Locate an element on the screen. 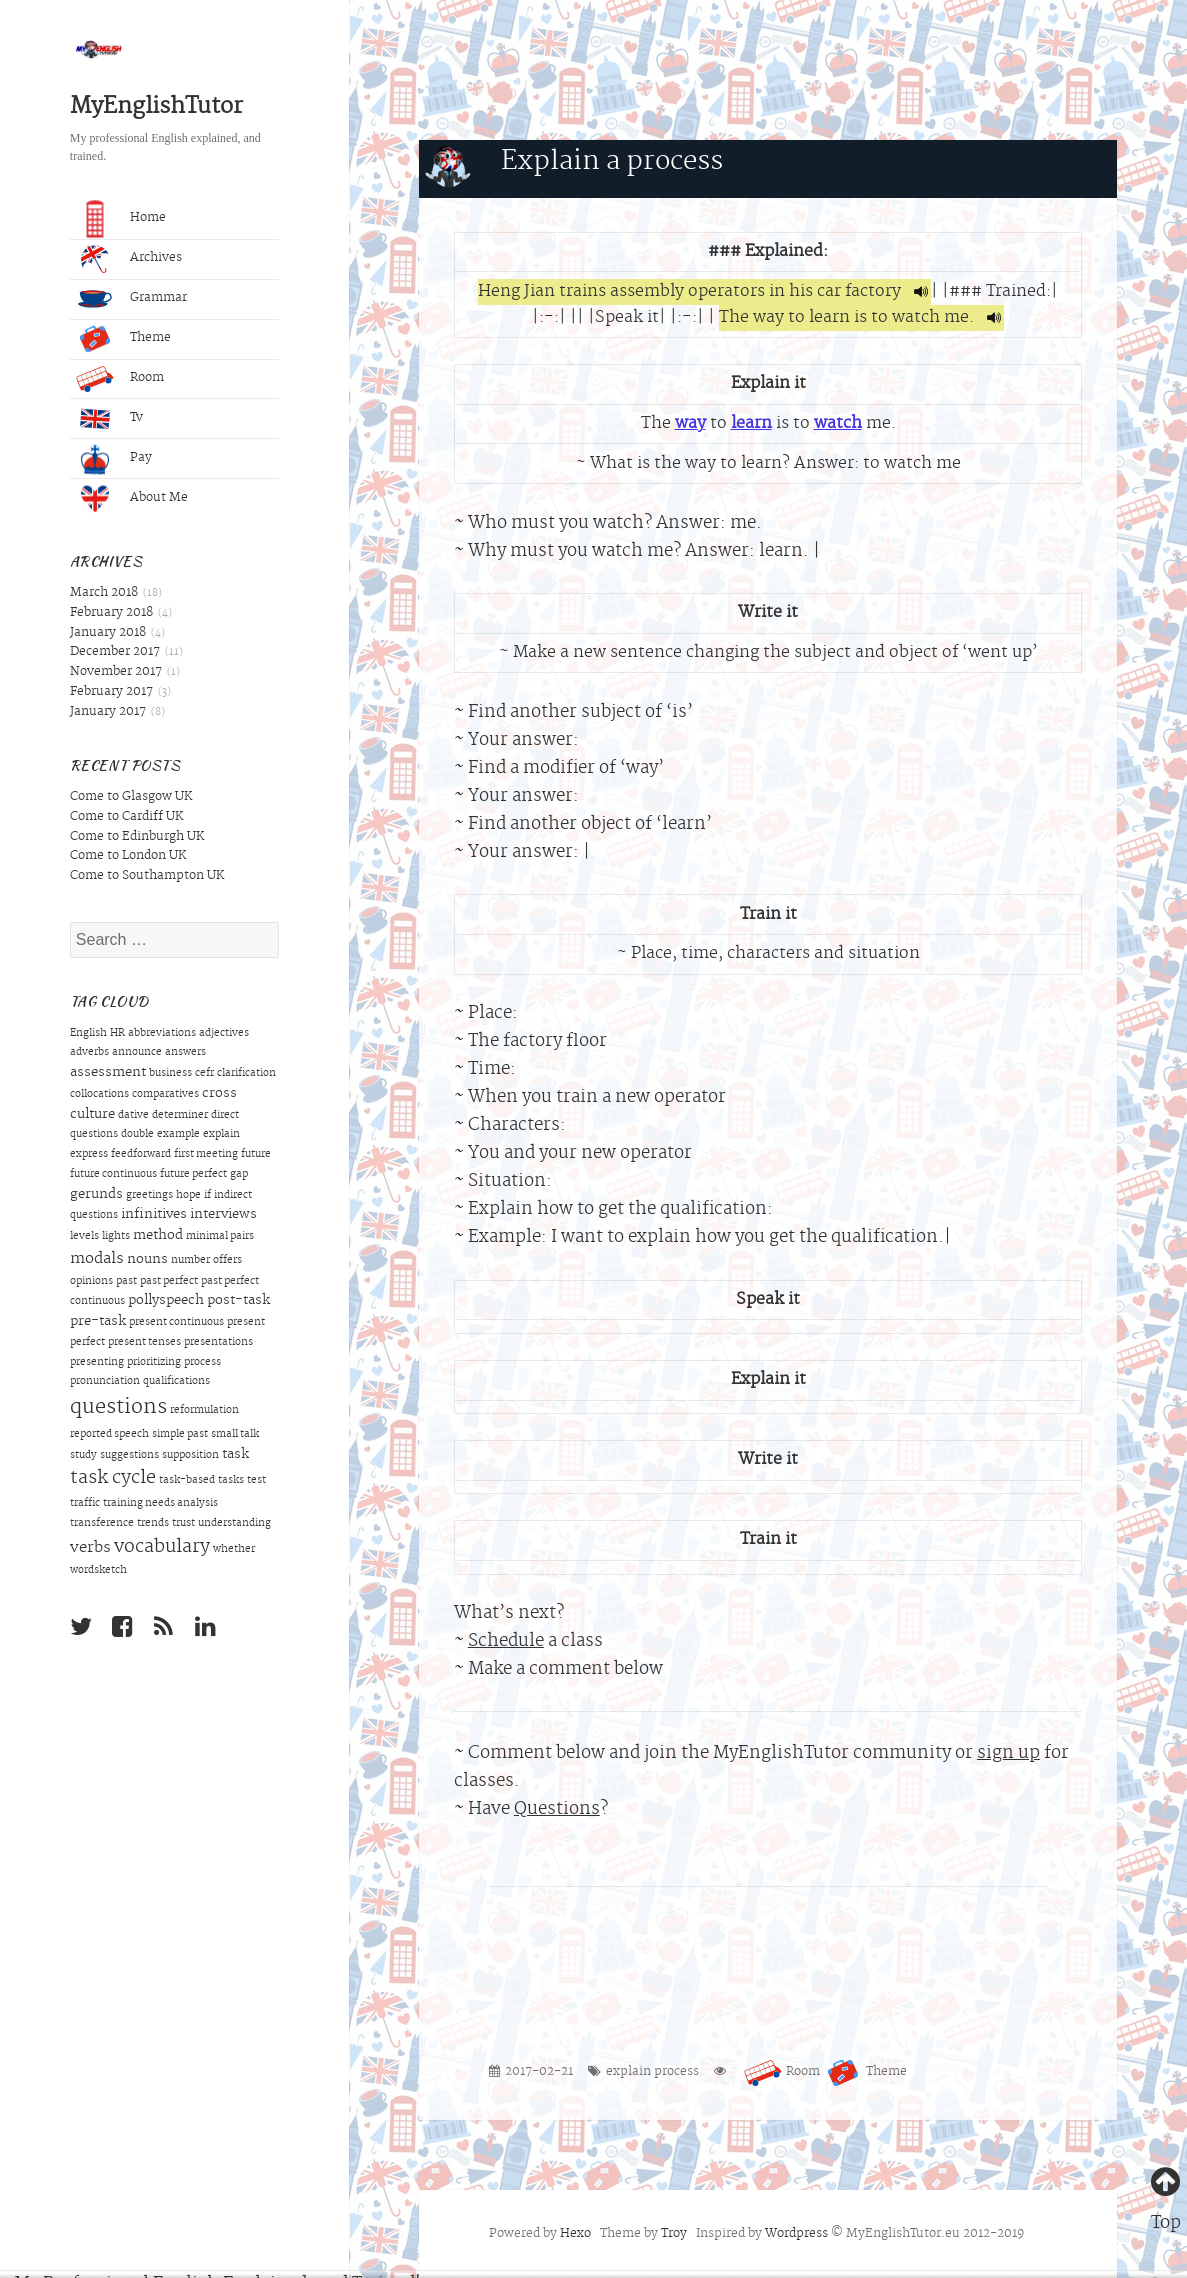  clarification is located at coordinates (246, 1074).